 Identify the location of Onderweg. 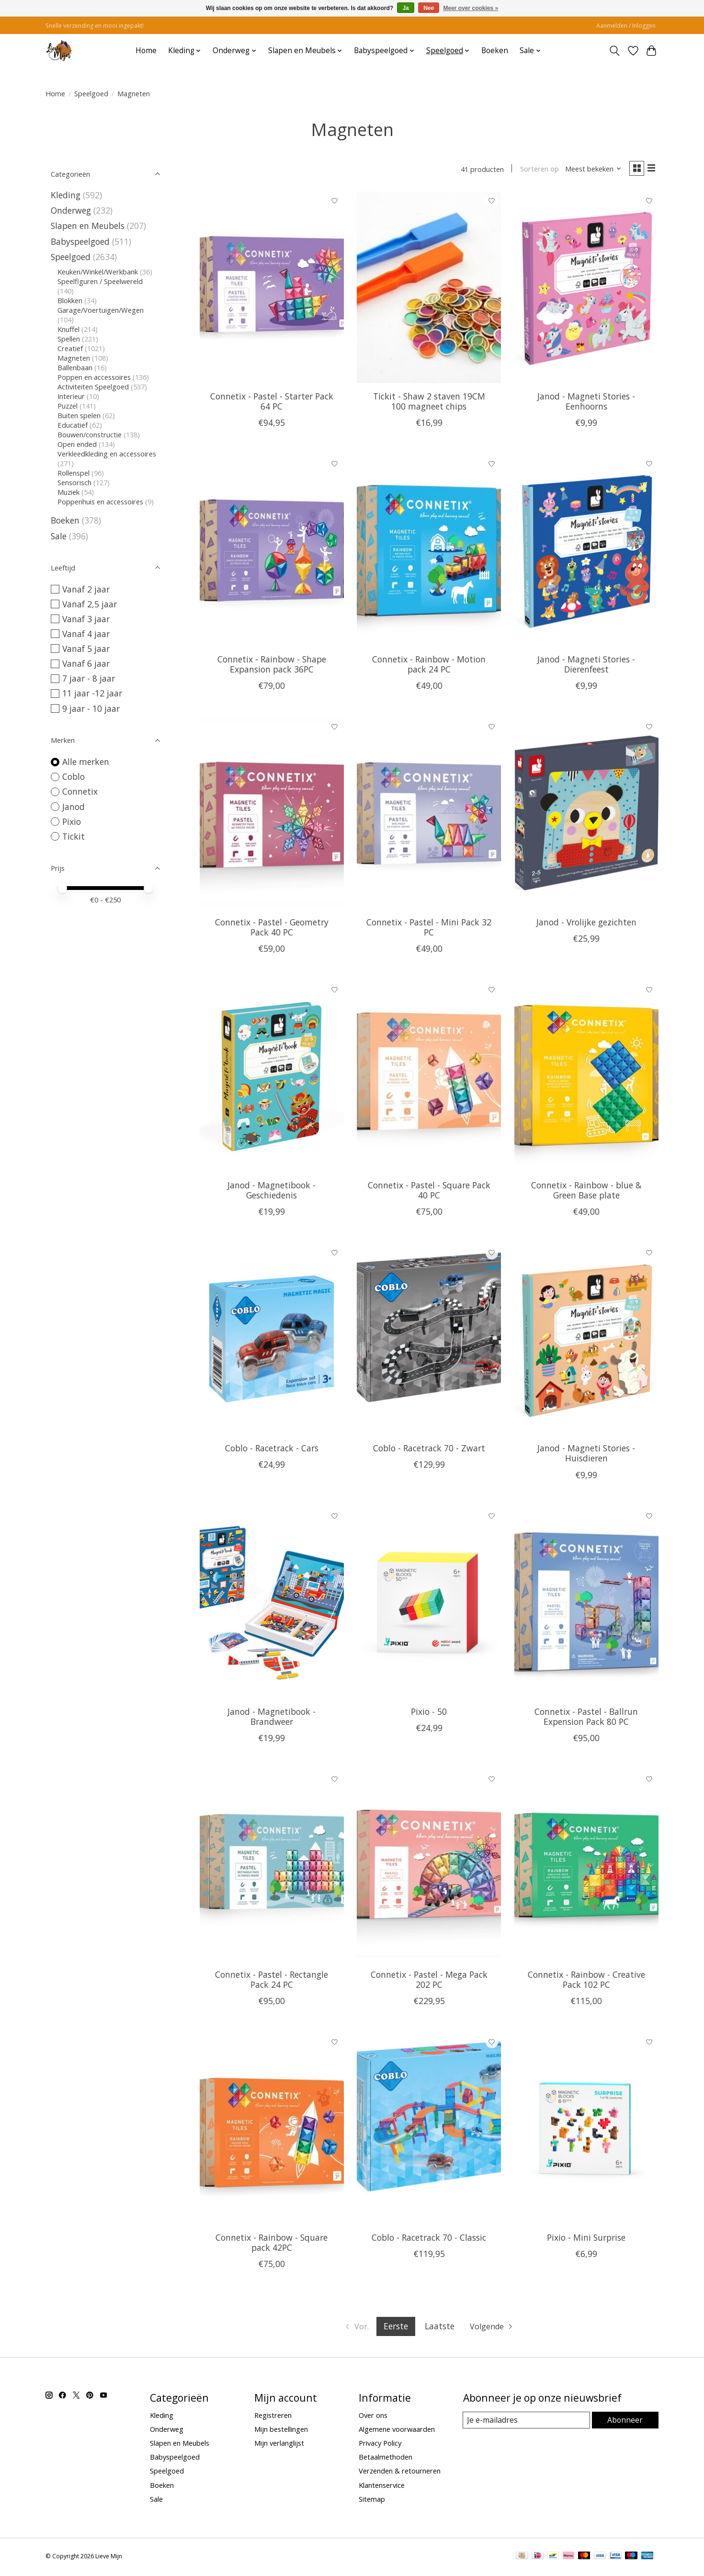
(71, 210).